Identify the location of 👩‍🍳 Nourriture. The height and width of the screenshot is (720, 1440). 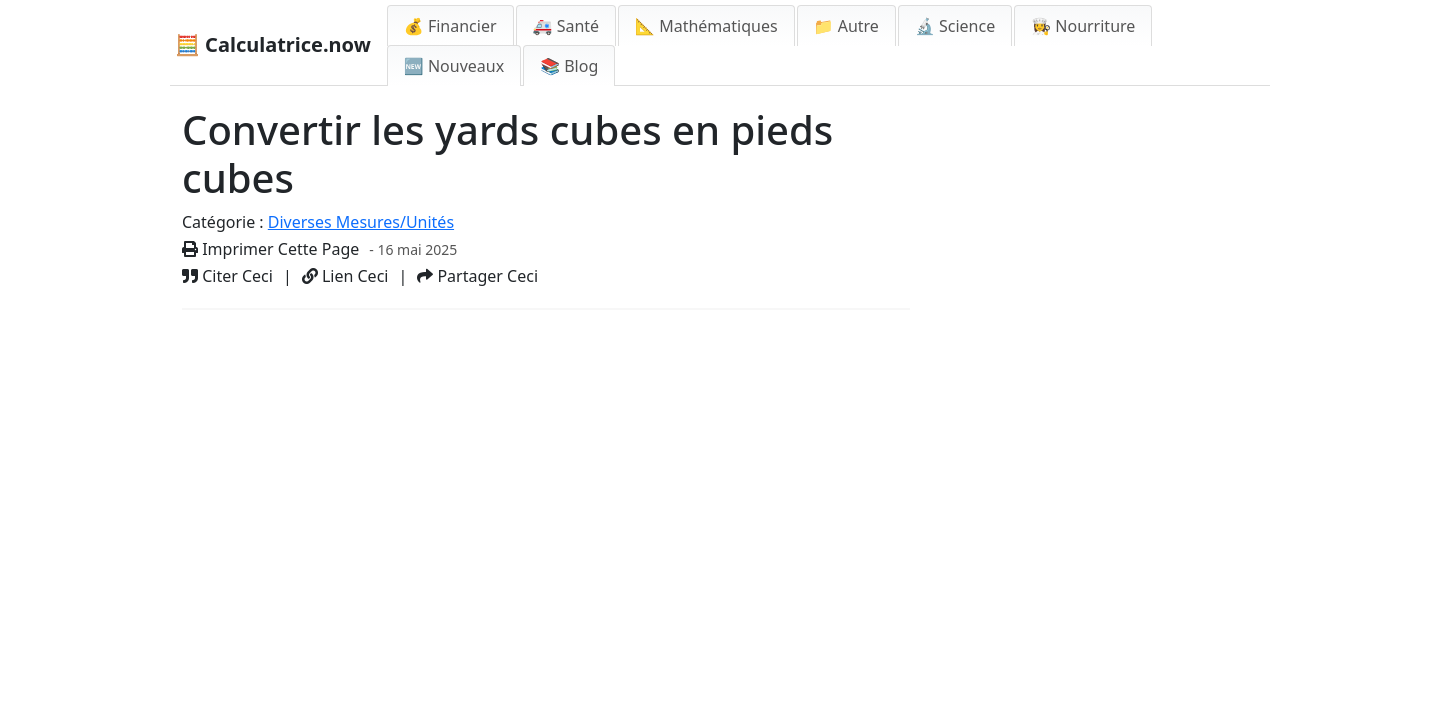
(1083, 26).